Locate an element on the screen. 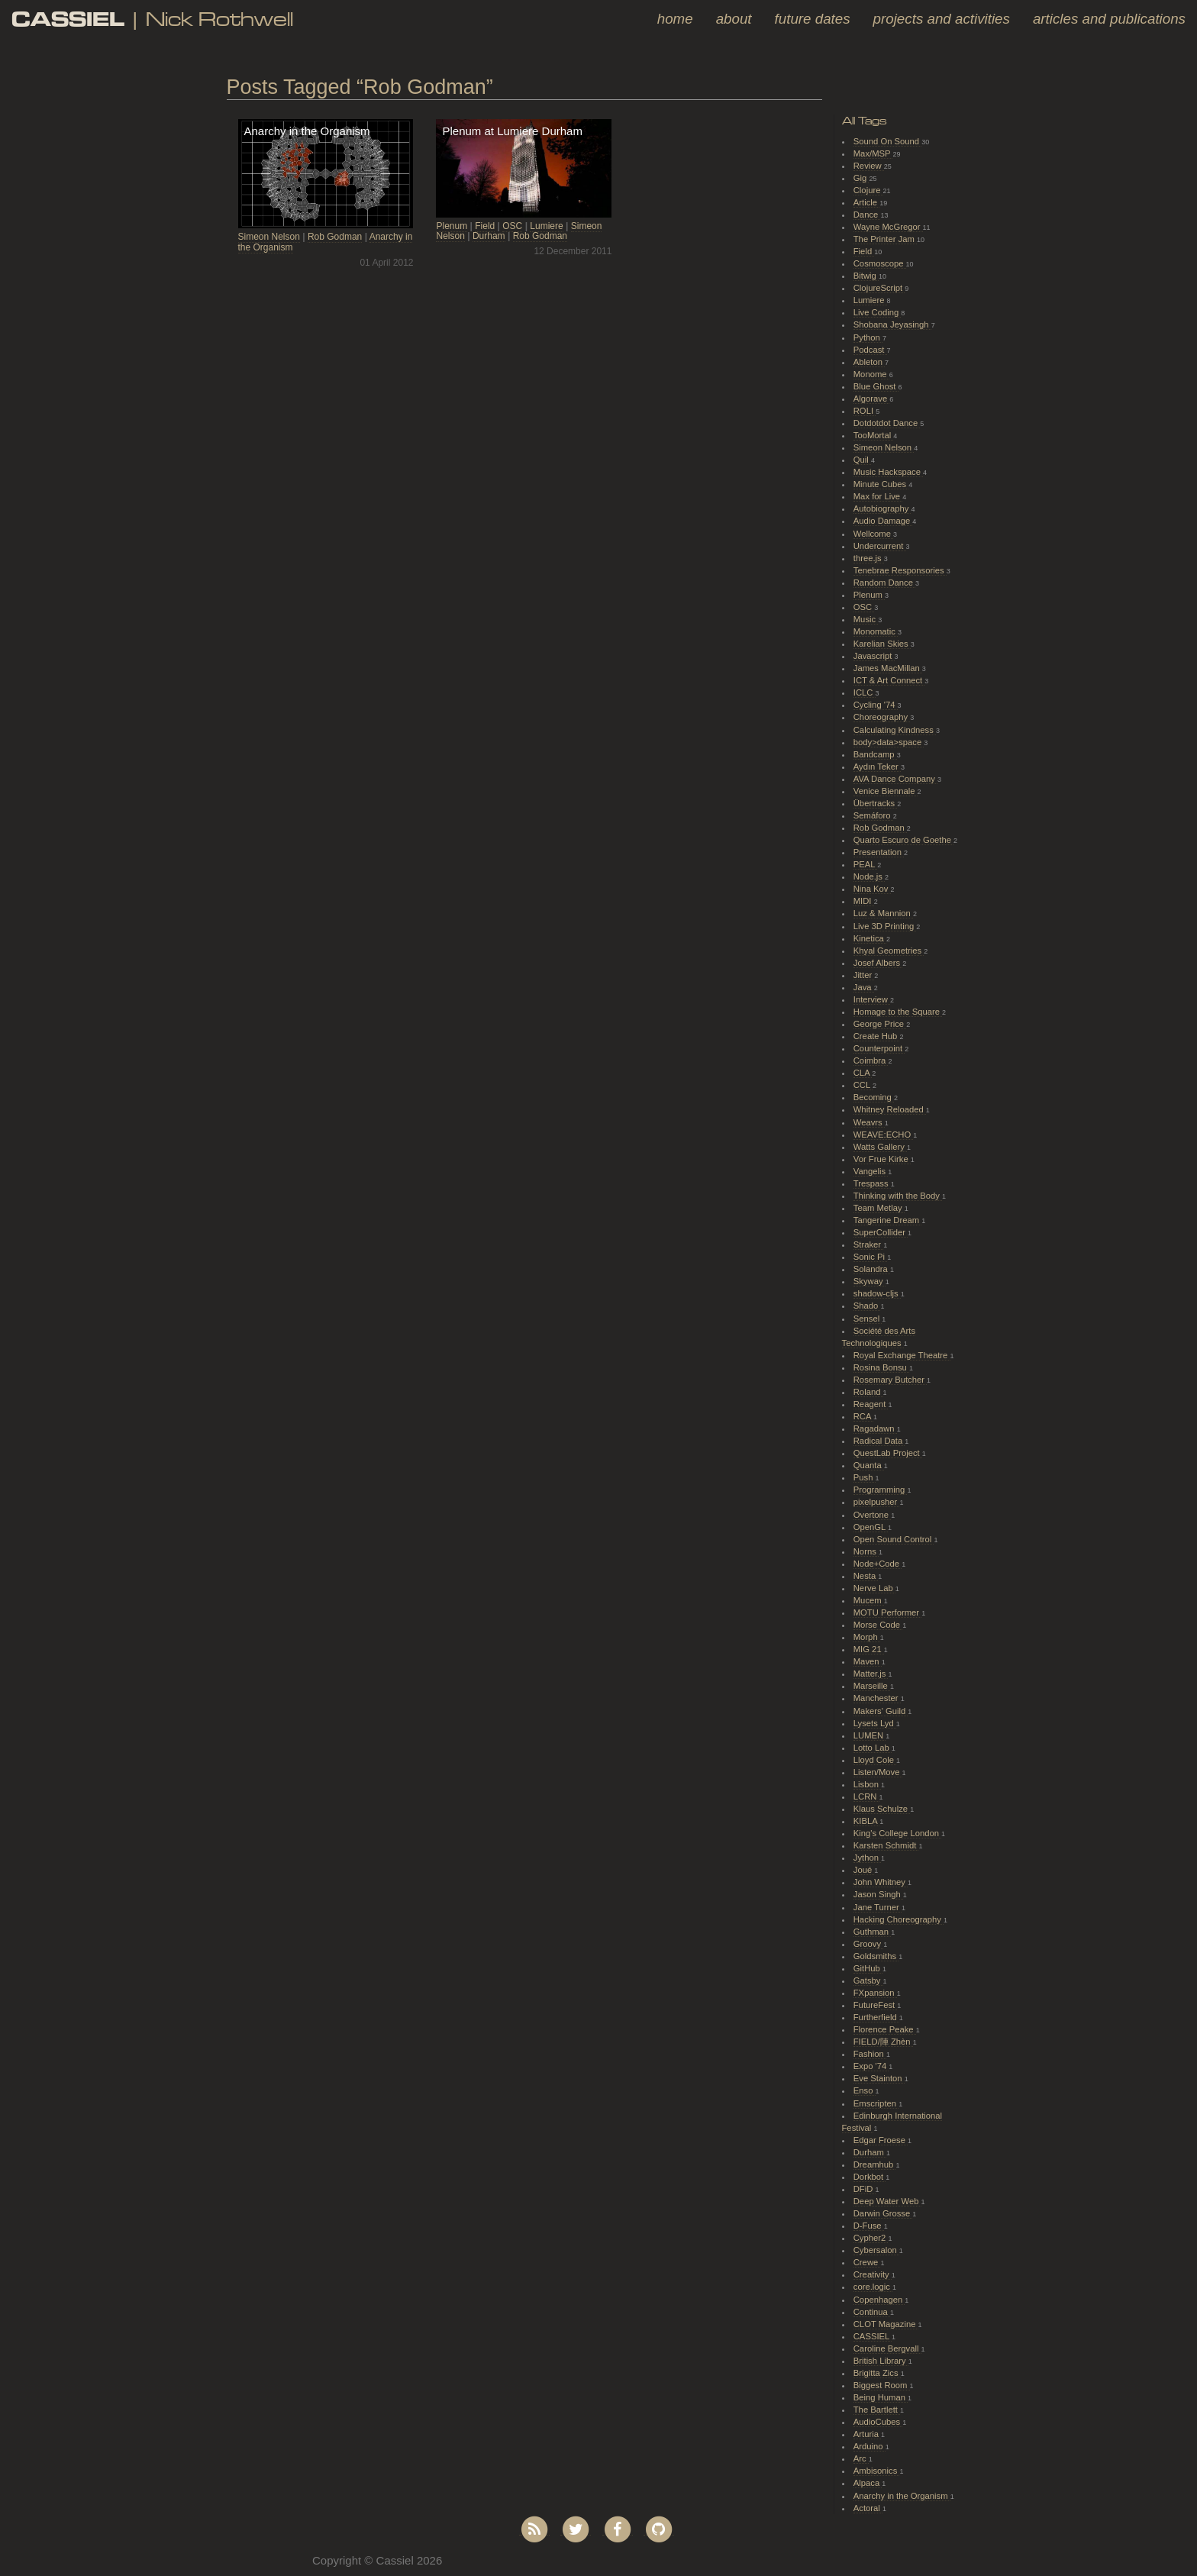 This screenshot has height=2576, width=1197. Lloyd Cole is located at coordinates (874, 1759).